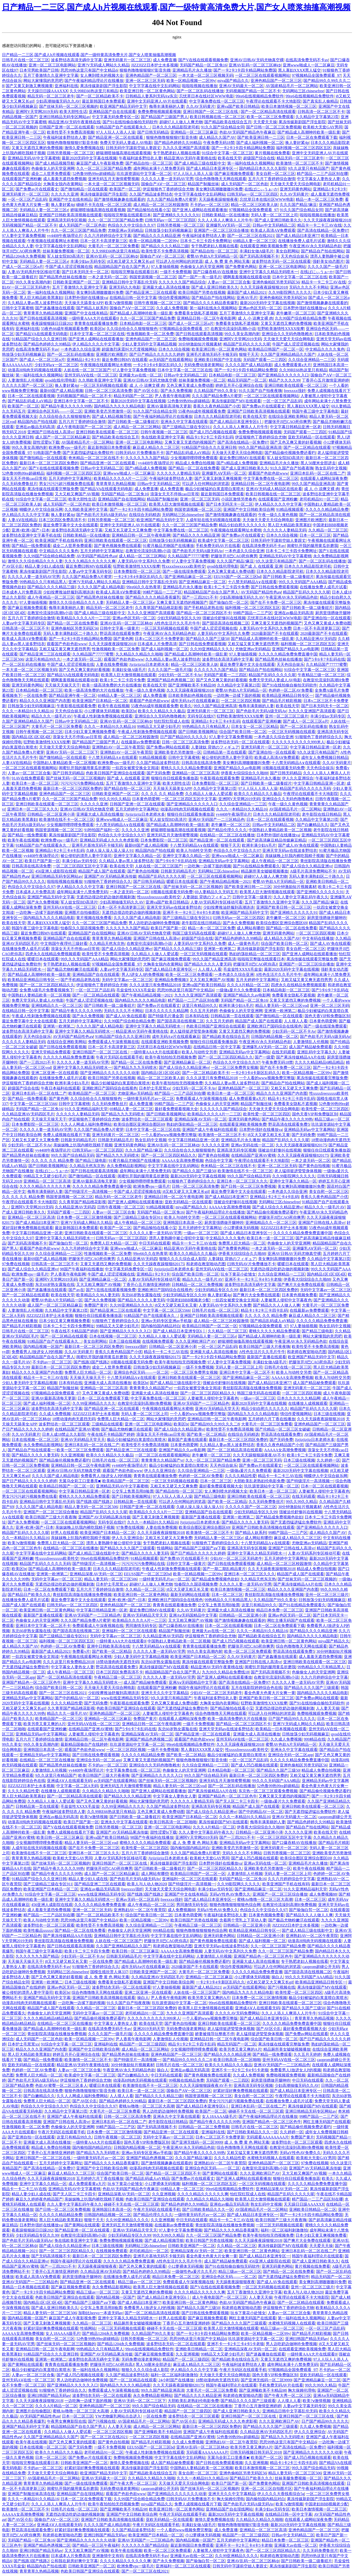 The width and height of the screenshot is (354, 2576). Describe the element at coordinates (287, 422) in the screenshot. I see `把腿张开JI巴CAO死你爽男` at that location.